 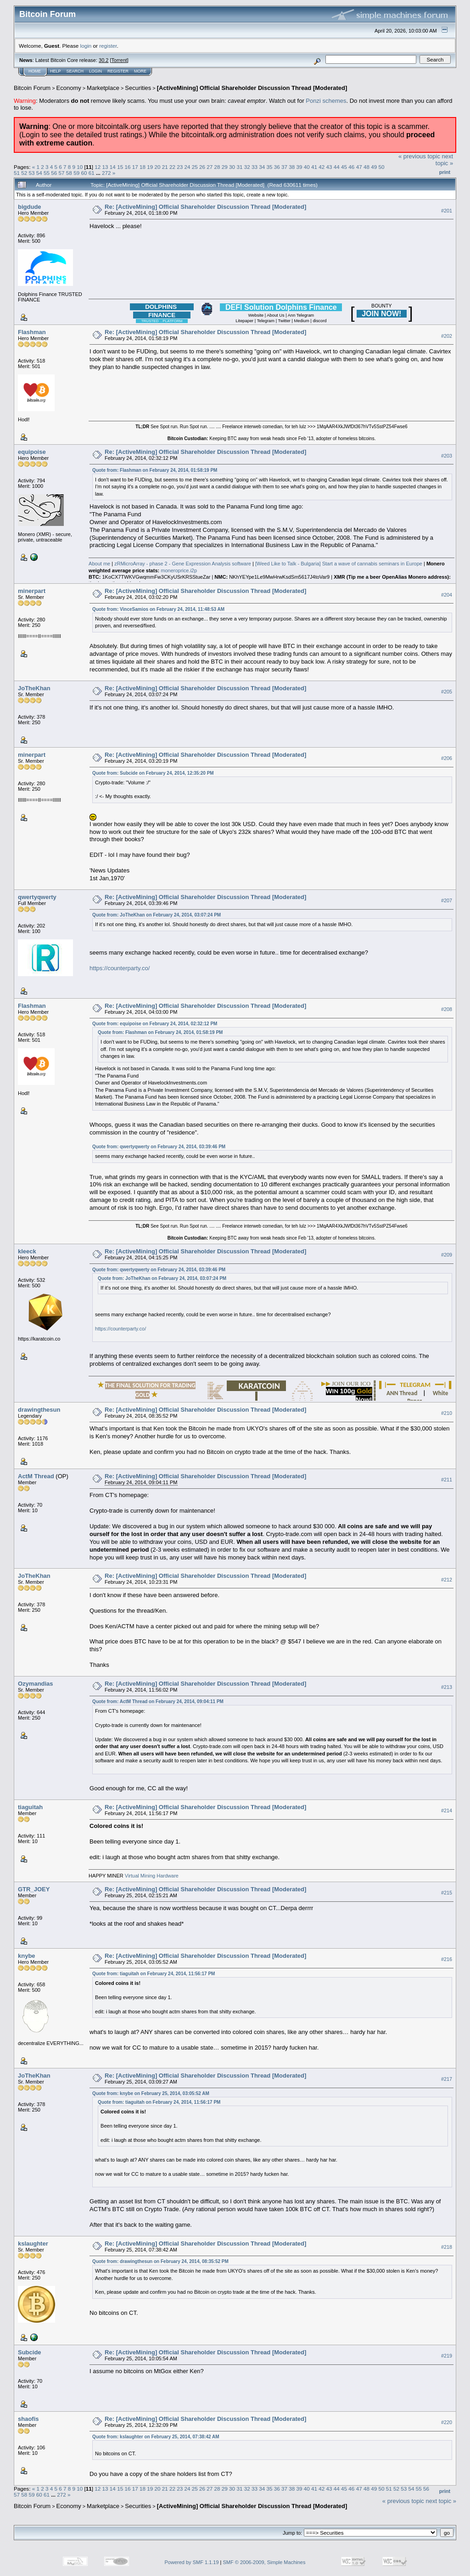 What do you see at coordinates (165, 167) in the screenshot?
I see `21` at bounding box center [165, 167].